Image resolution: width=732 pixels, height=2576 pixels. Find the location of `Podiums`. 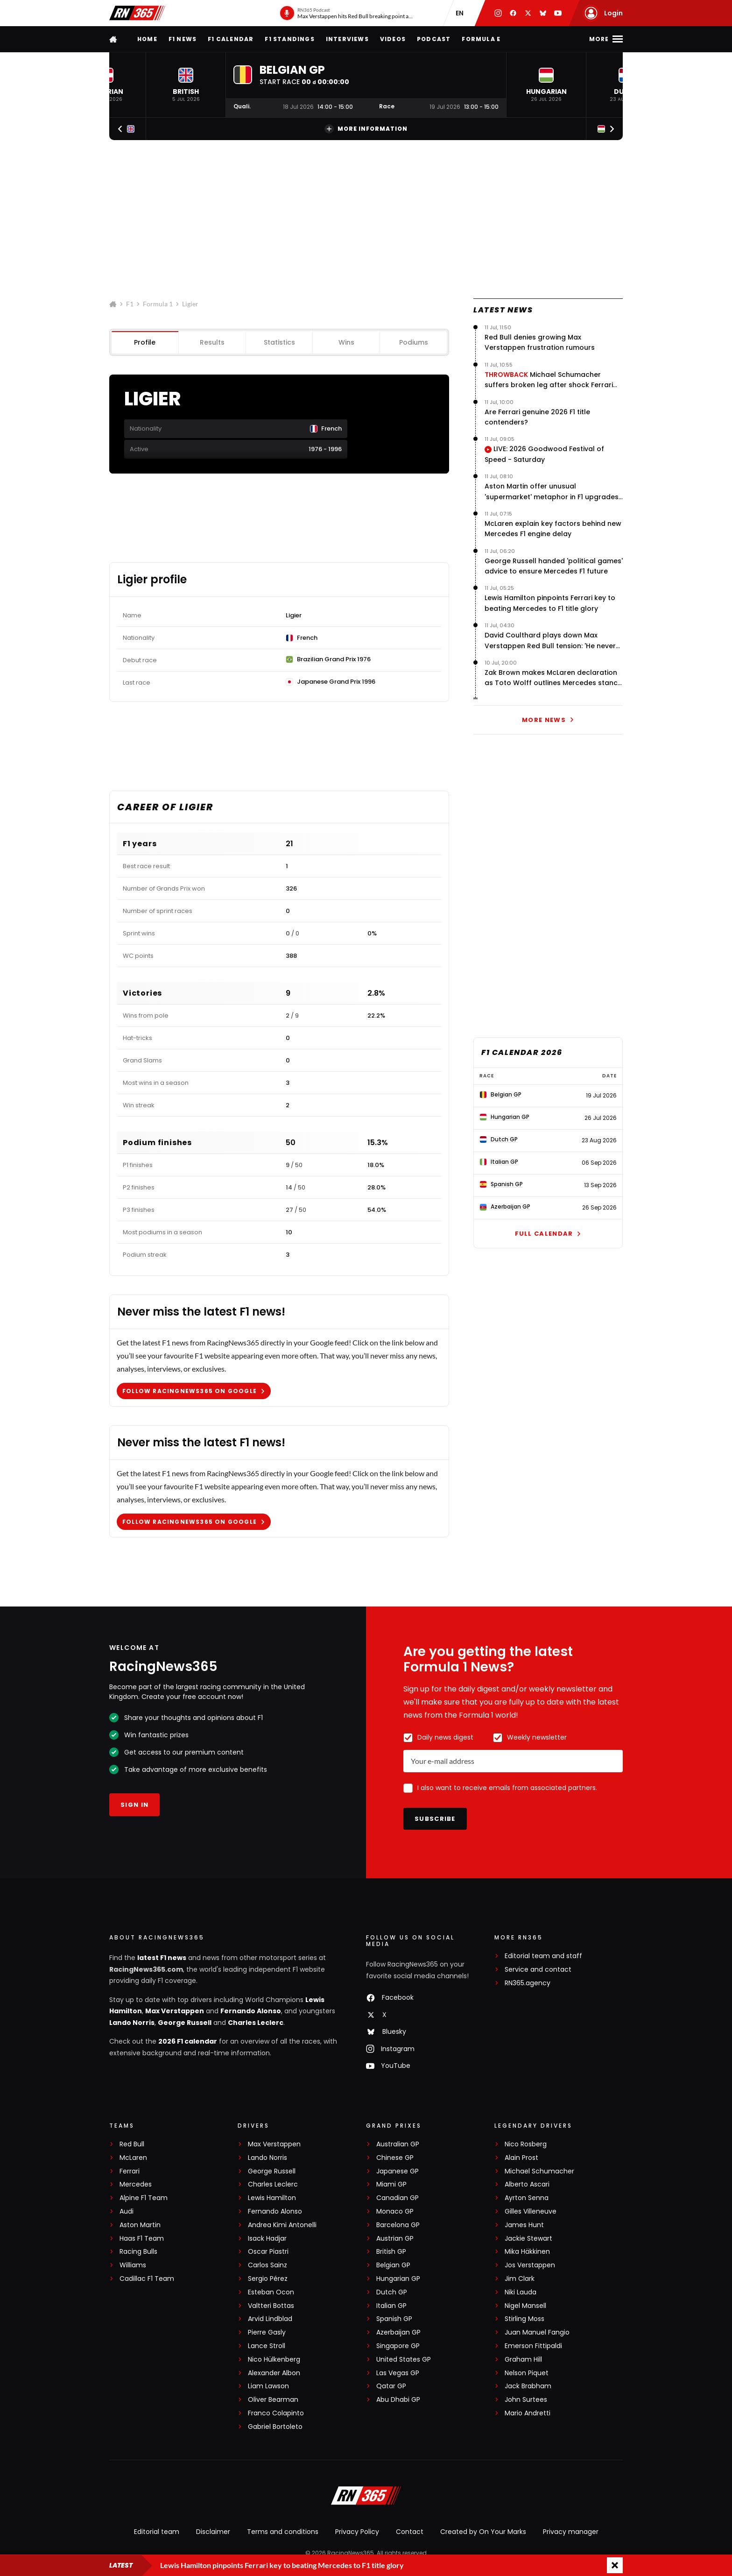

Podiums is located at coordinates (413, 342).